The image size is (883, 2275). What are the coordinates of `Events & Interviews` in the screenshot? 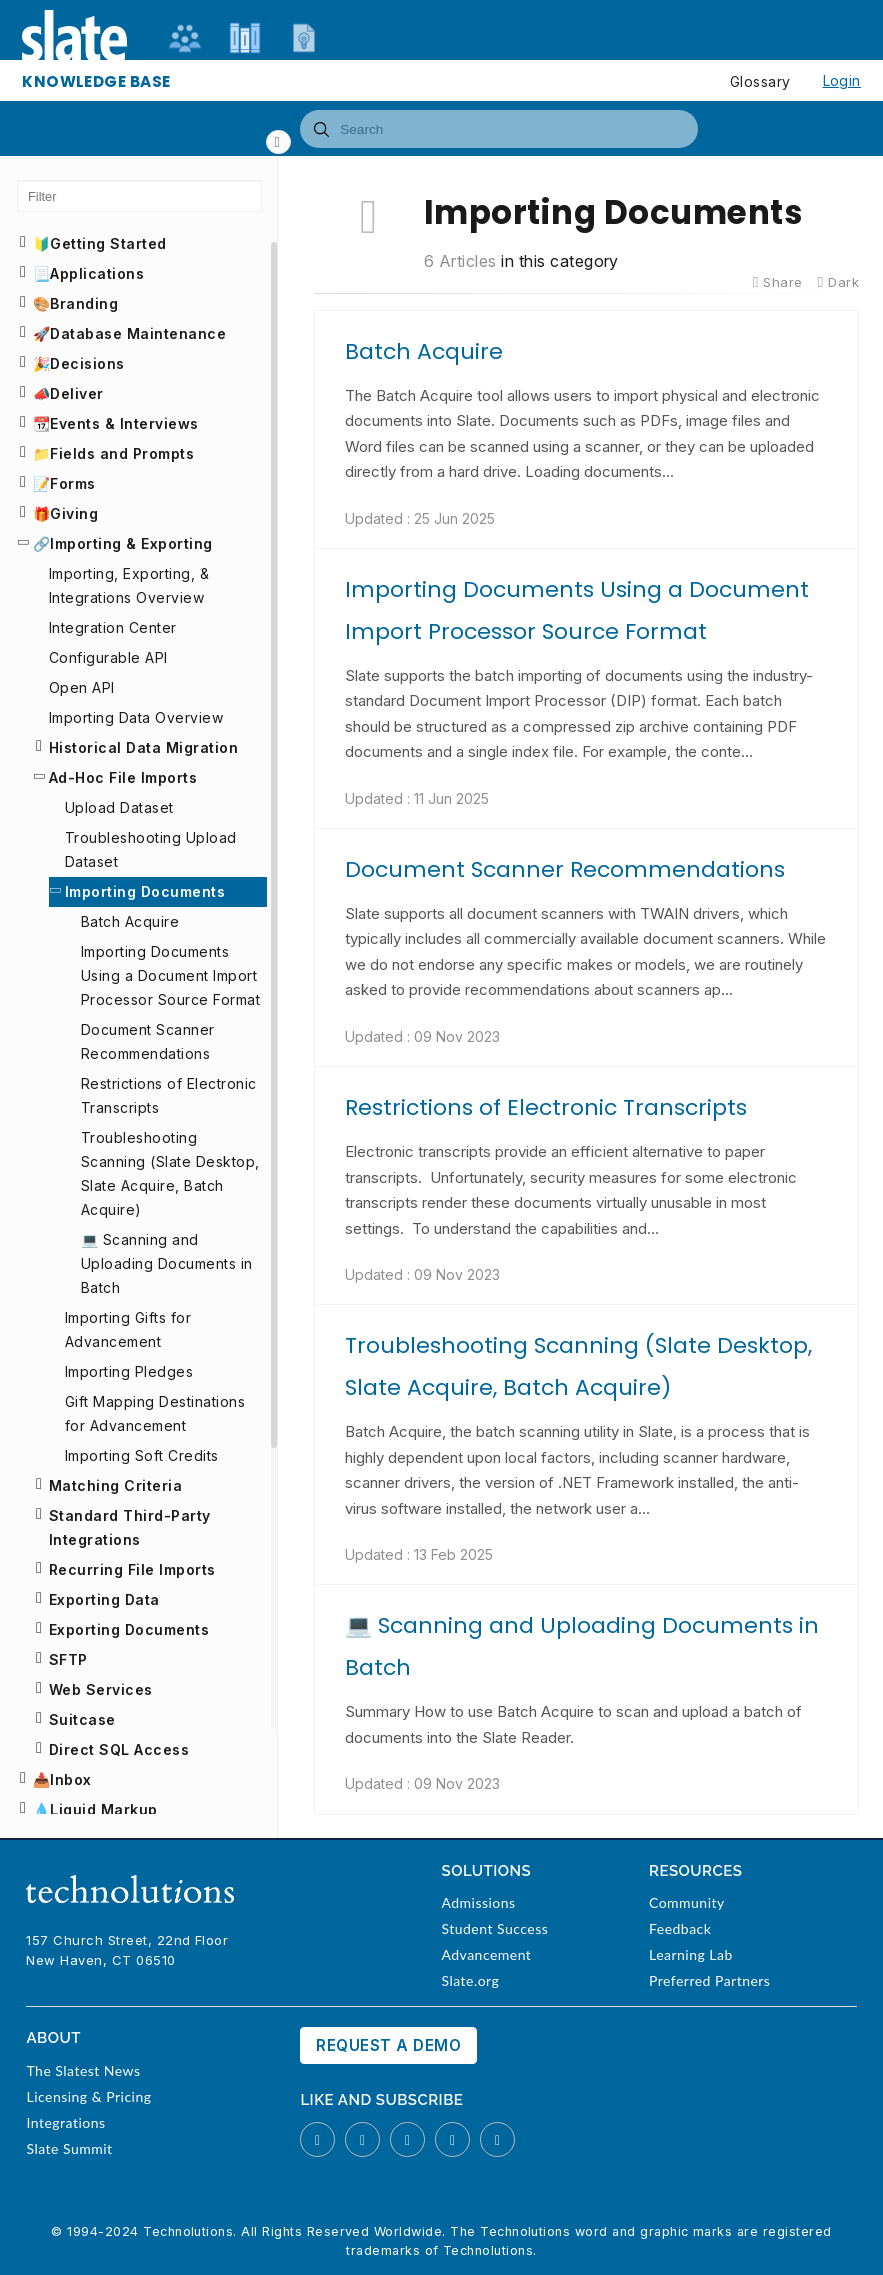 It's located at (124, 423).